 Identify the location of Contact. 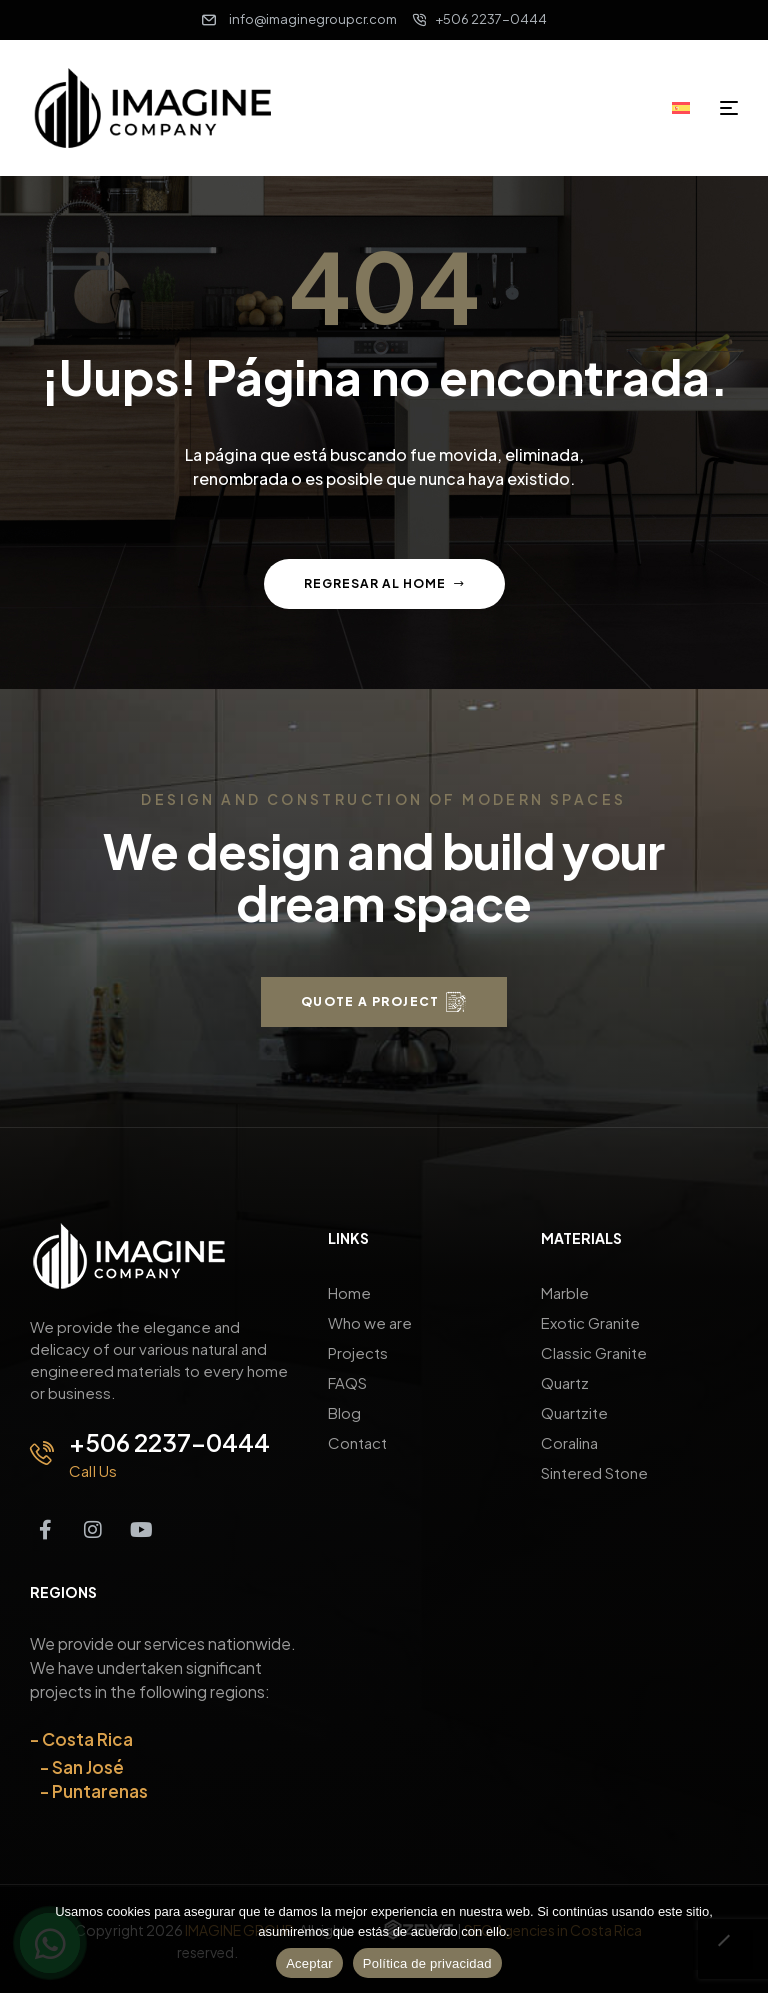
(357, 1442).